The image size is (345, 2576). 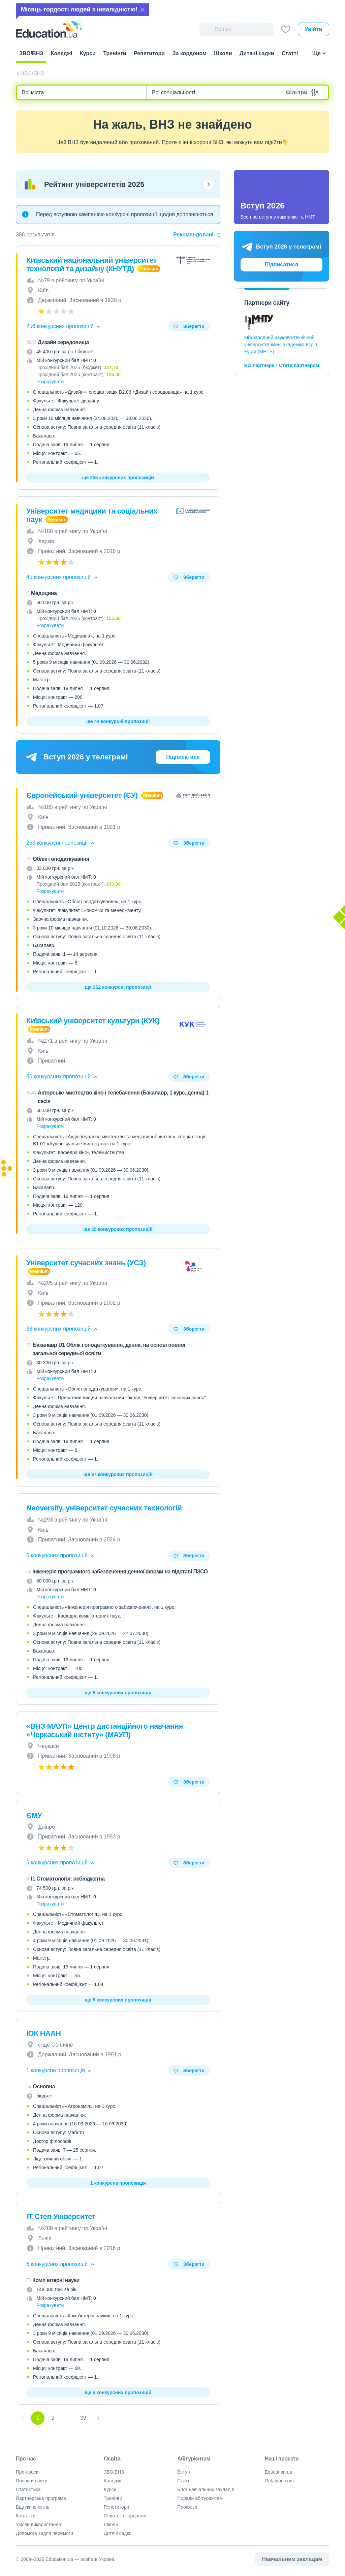 I want to click on ще 262 конкурсні пропозиції, so click(x=118, y=987).